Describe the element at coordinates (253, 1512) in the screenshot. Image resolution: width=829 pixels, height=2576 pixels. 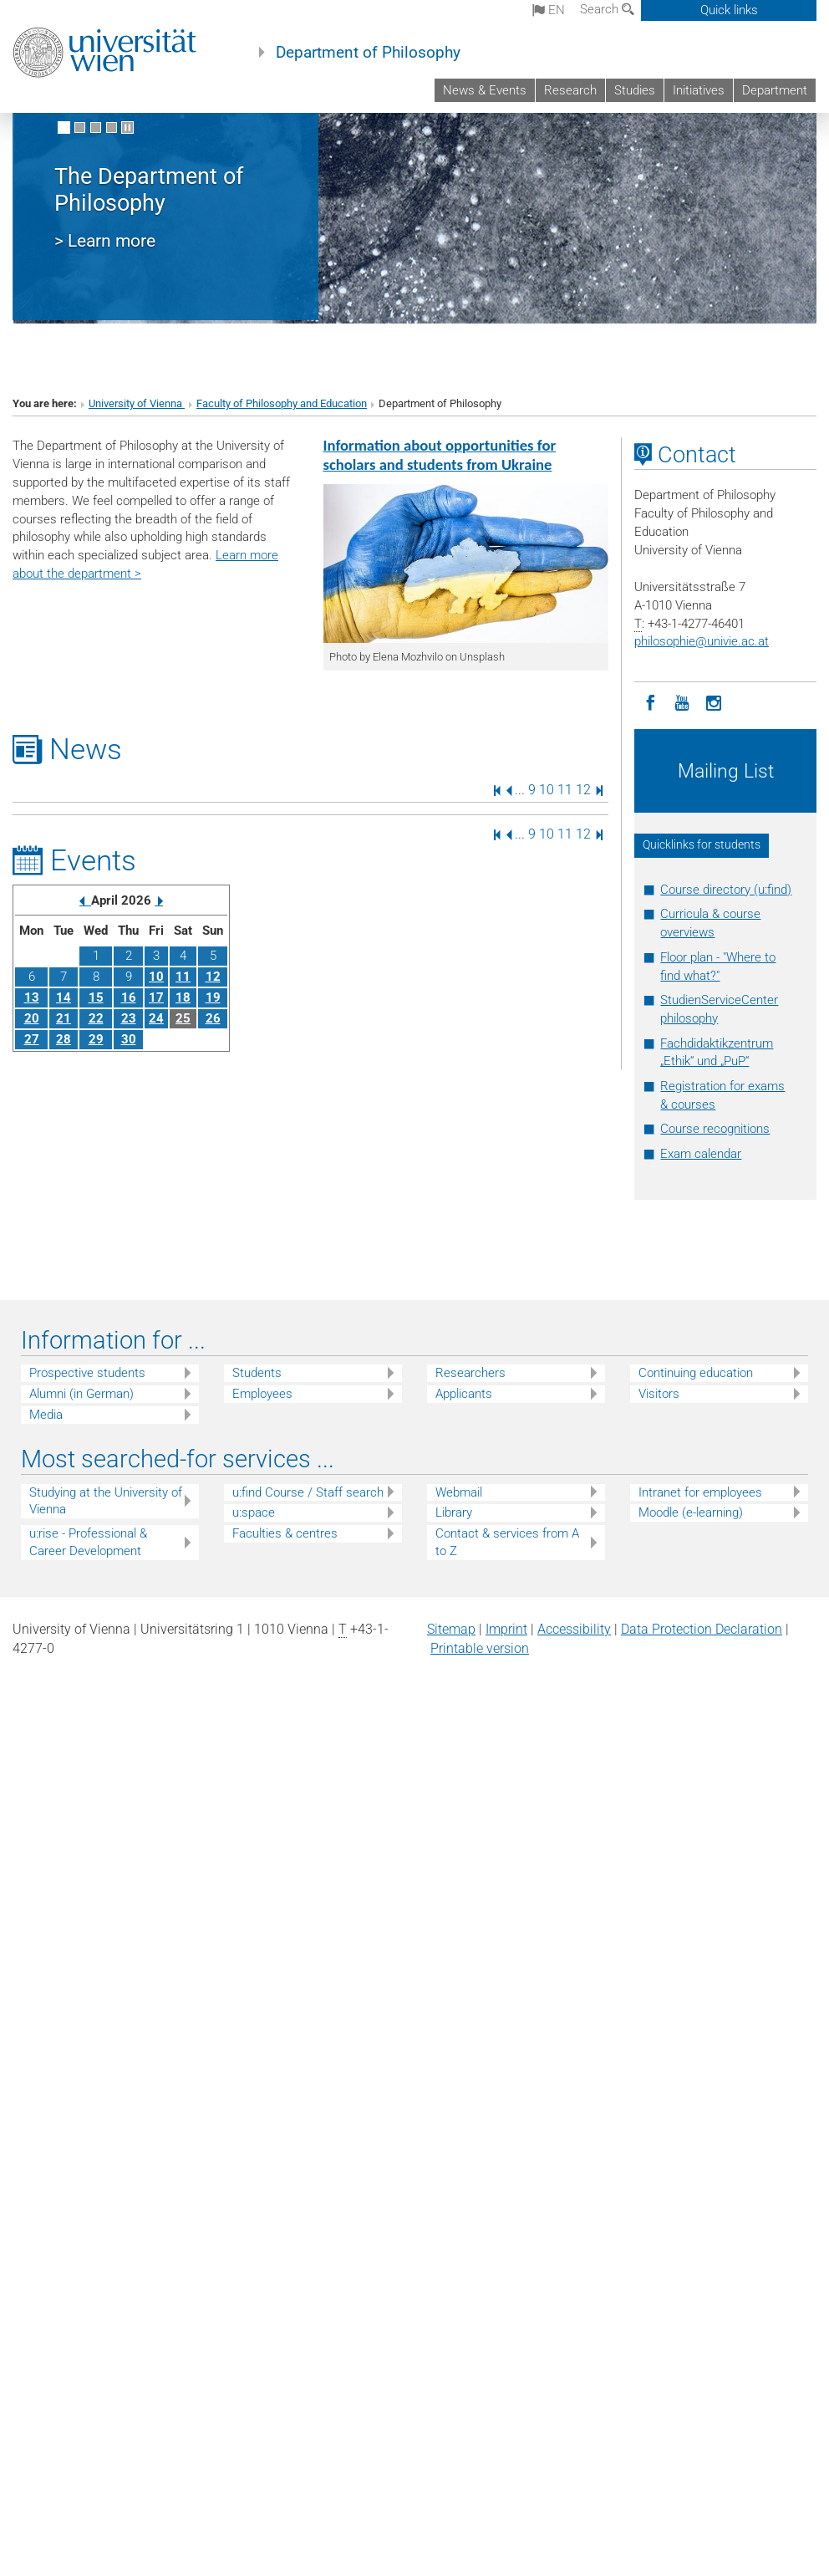
I see `u:space` at that location.